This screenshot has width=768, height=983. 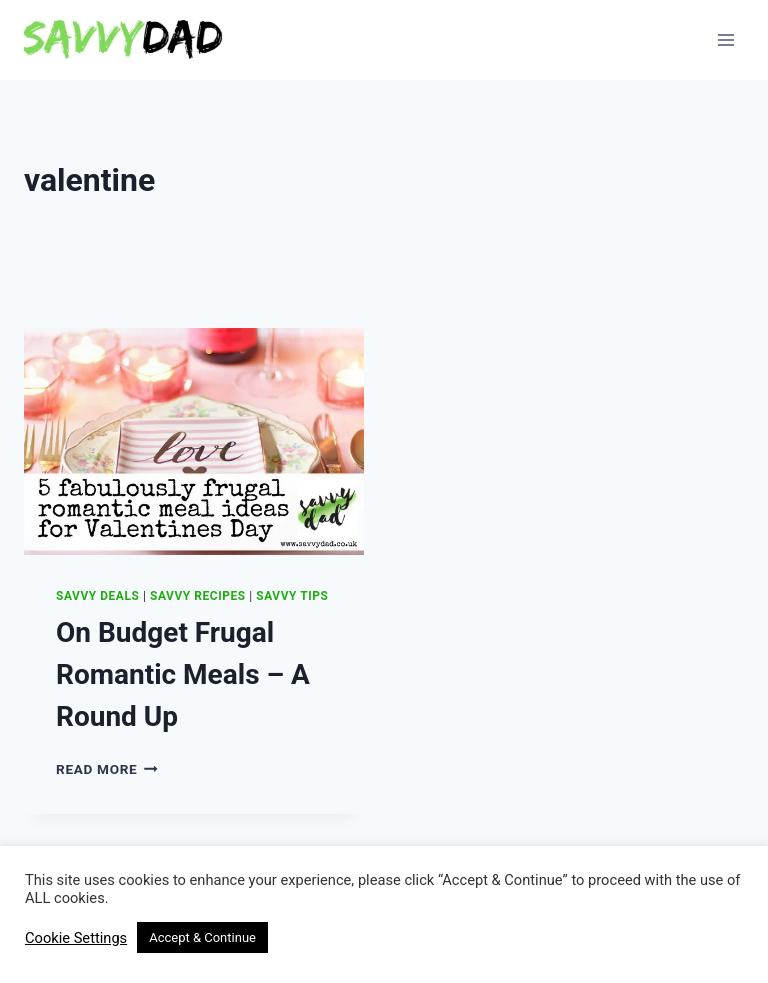 I want to click on [Open menu], so click(x=725, y=39).